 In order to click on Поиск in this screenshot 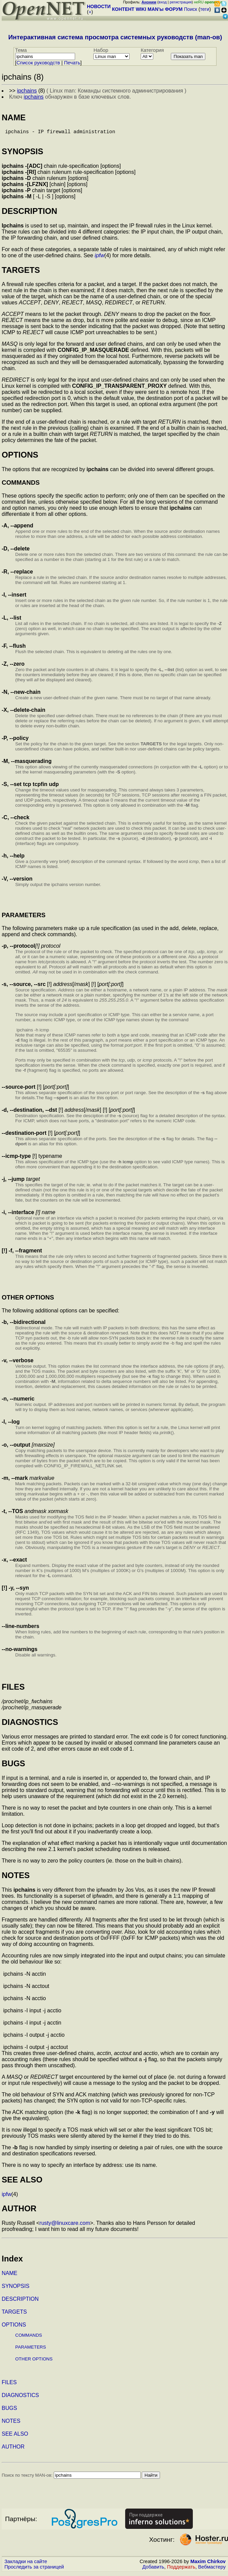, I will do `click(190, 9)`.